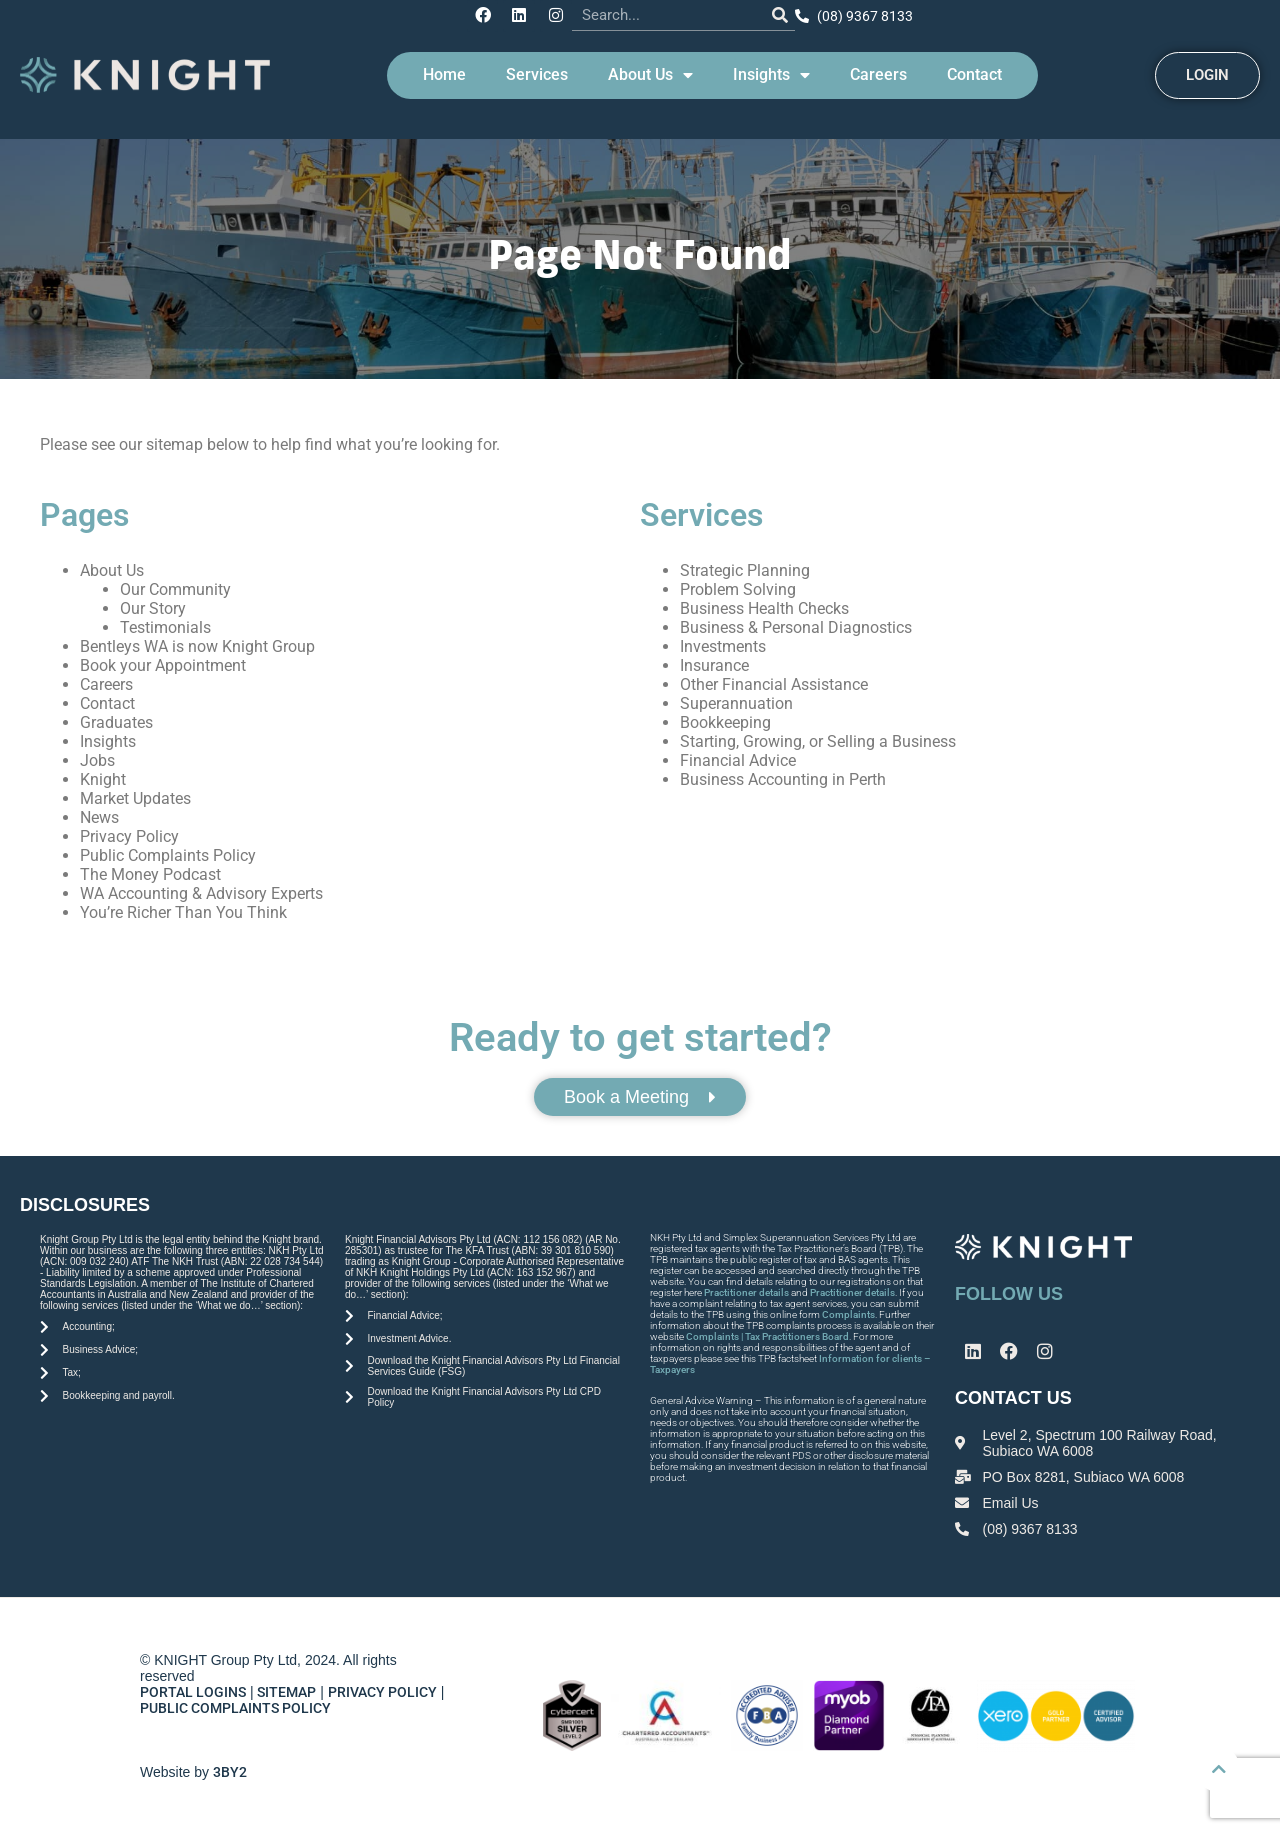 The height and width of the screenshot is (1832, 1280). I want to click on Complaints, so click(848, 1312).